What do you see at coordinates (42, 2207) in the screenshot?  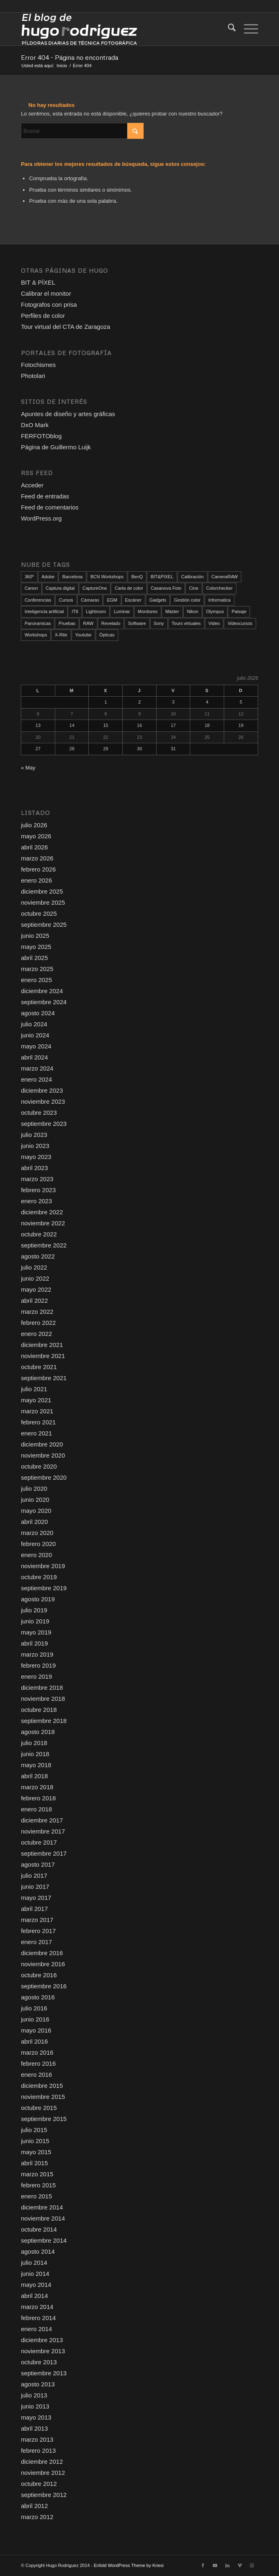 I see `diciembre 2014` at bounding box center [42, 2207].